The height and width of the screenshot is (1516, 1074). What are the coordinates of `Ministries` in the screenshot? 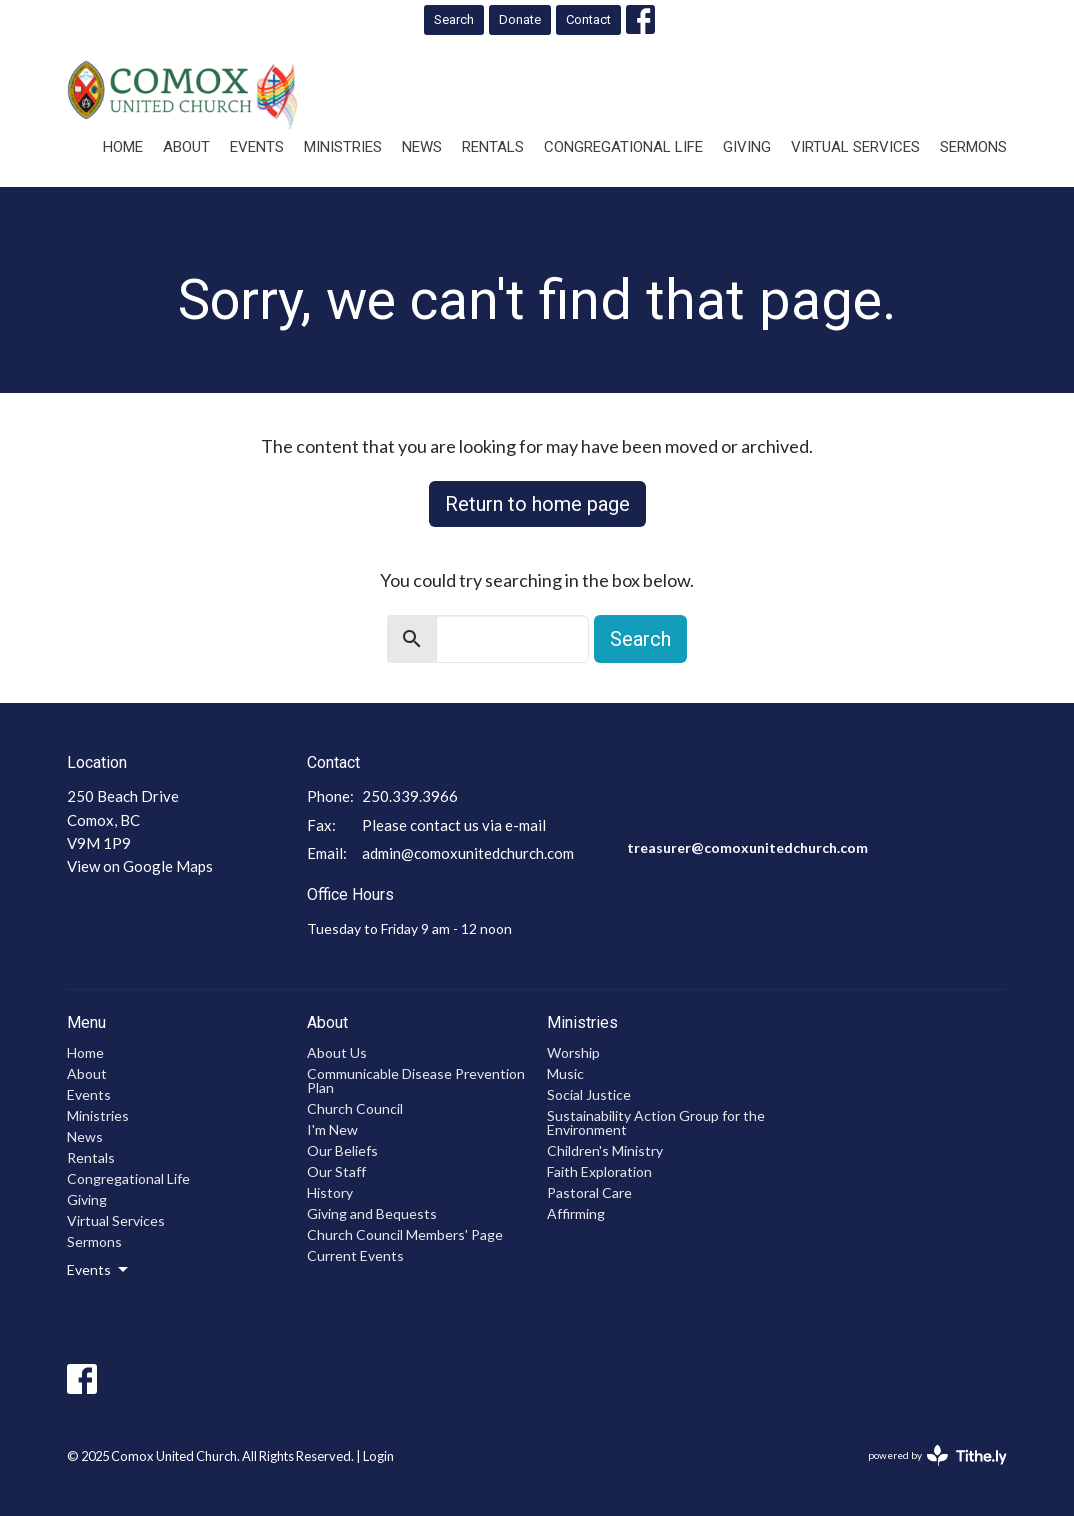 It's located at (343, 147).